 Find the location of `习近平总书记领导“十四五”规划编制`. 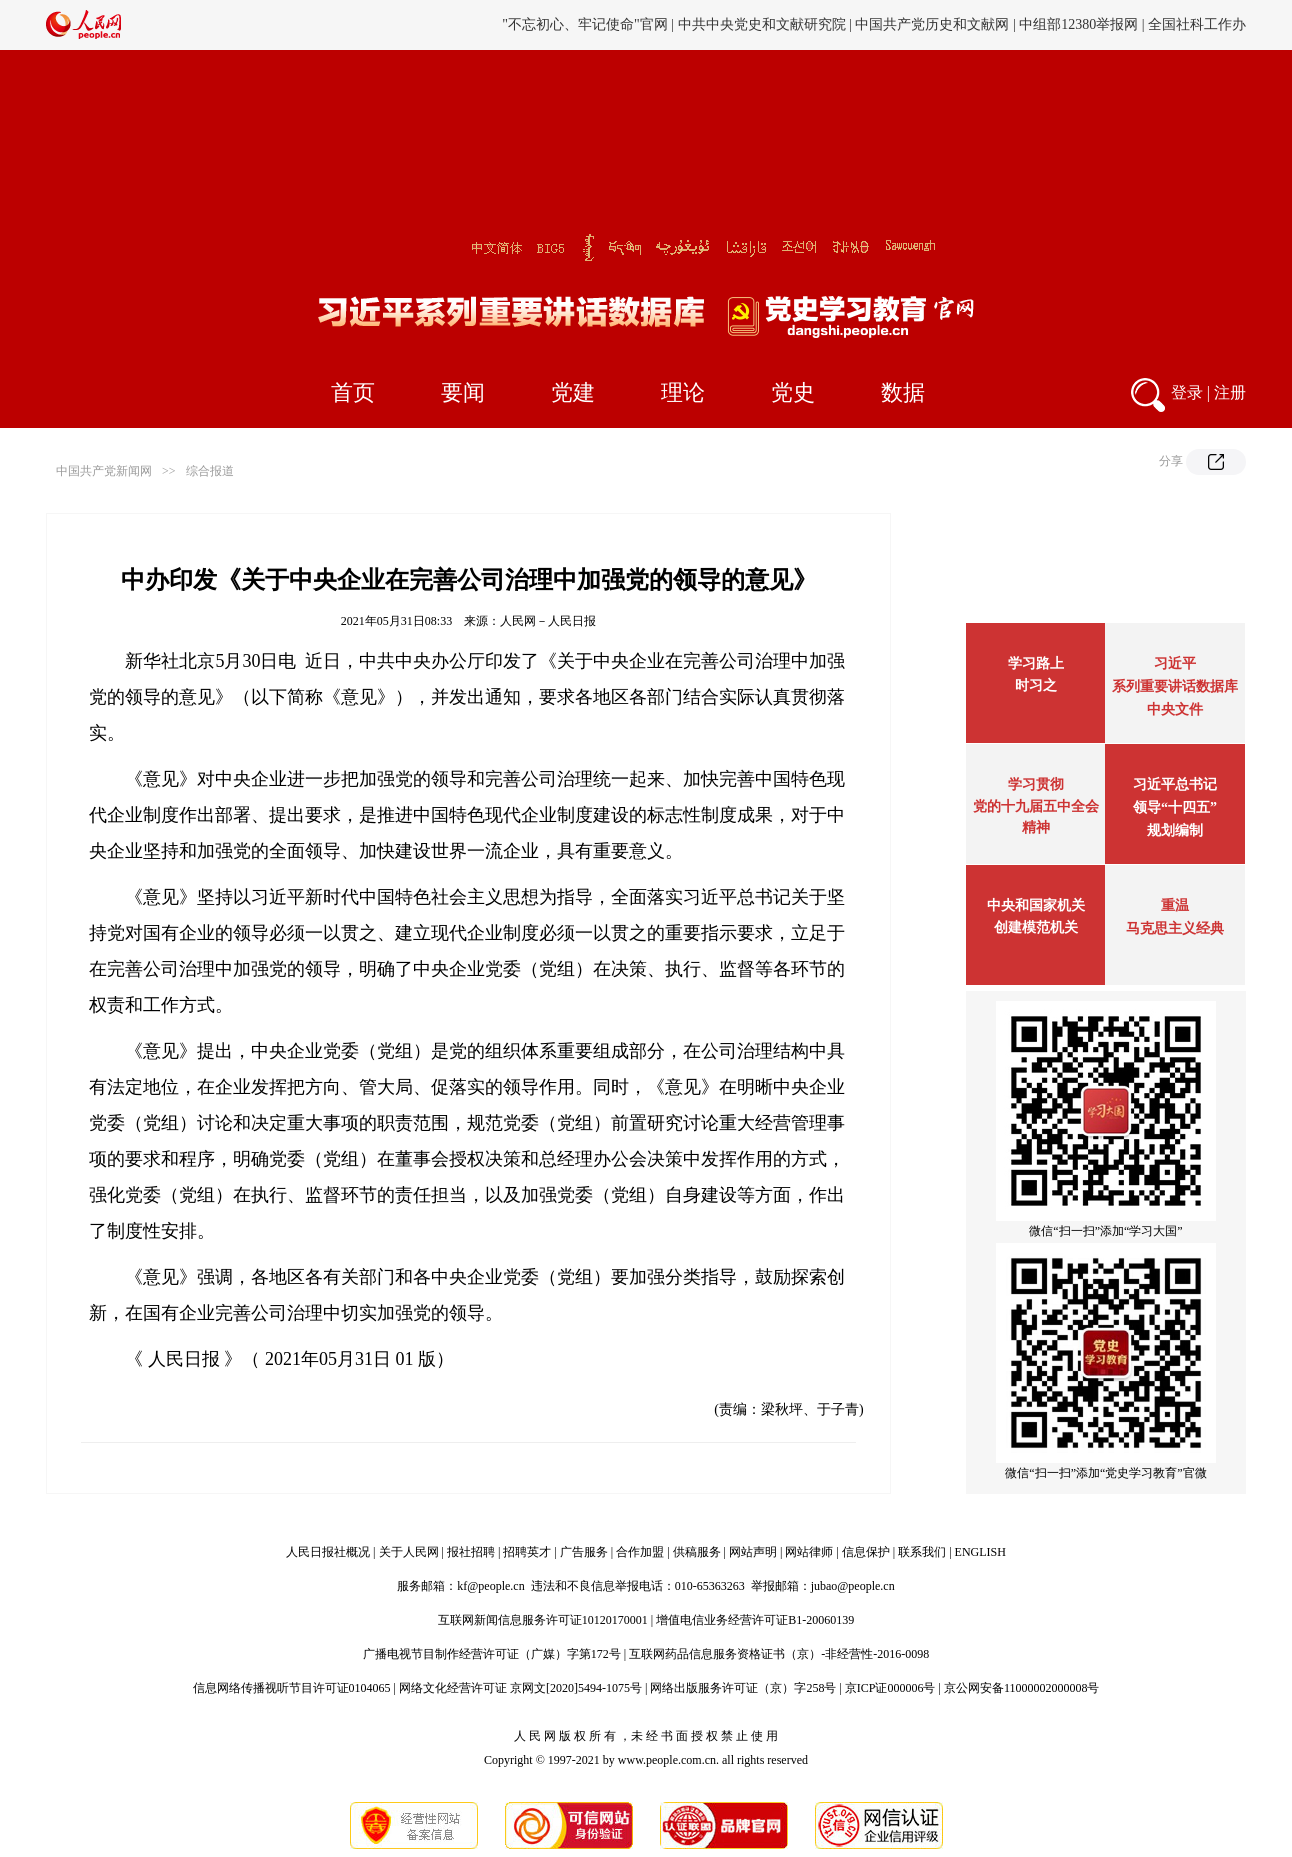

习近平总书记领导“十四五”规划编制 is located at coordinates (1175, 807).